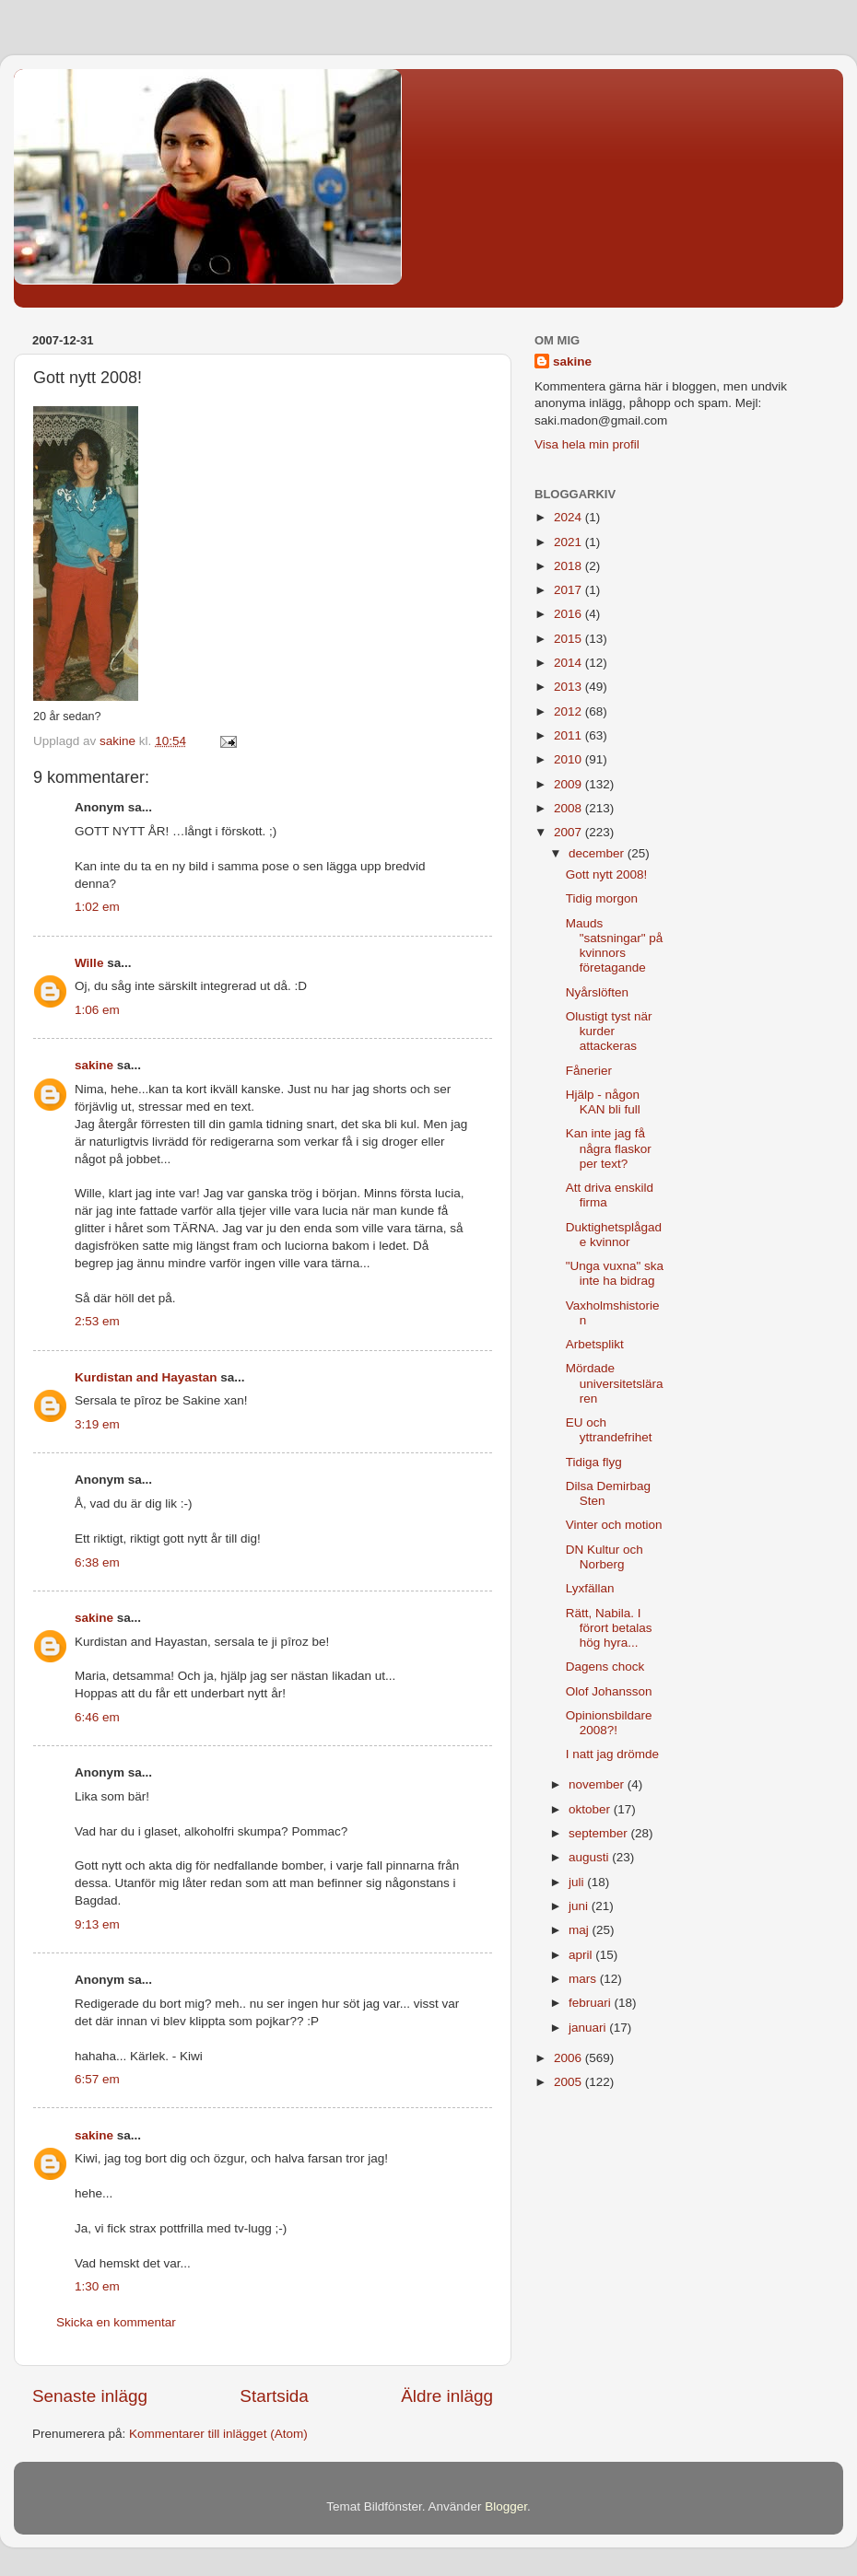  Describe the element at coordinates (603, 1102) in the screenshot. I see `Hjälp - någon KAN bli full` at that location.